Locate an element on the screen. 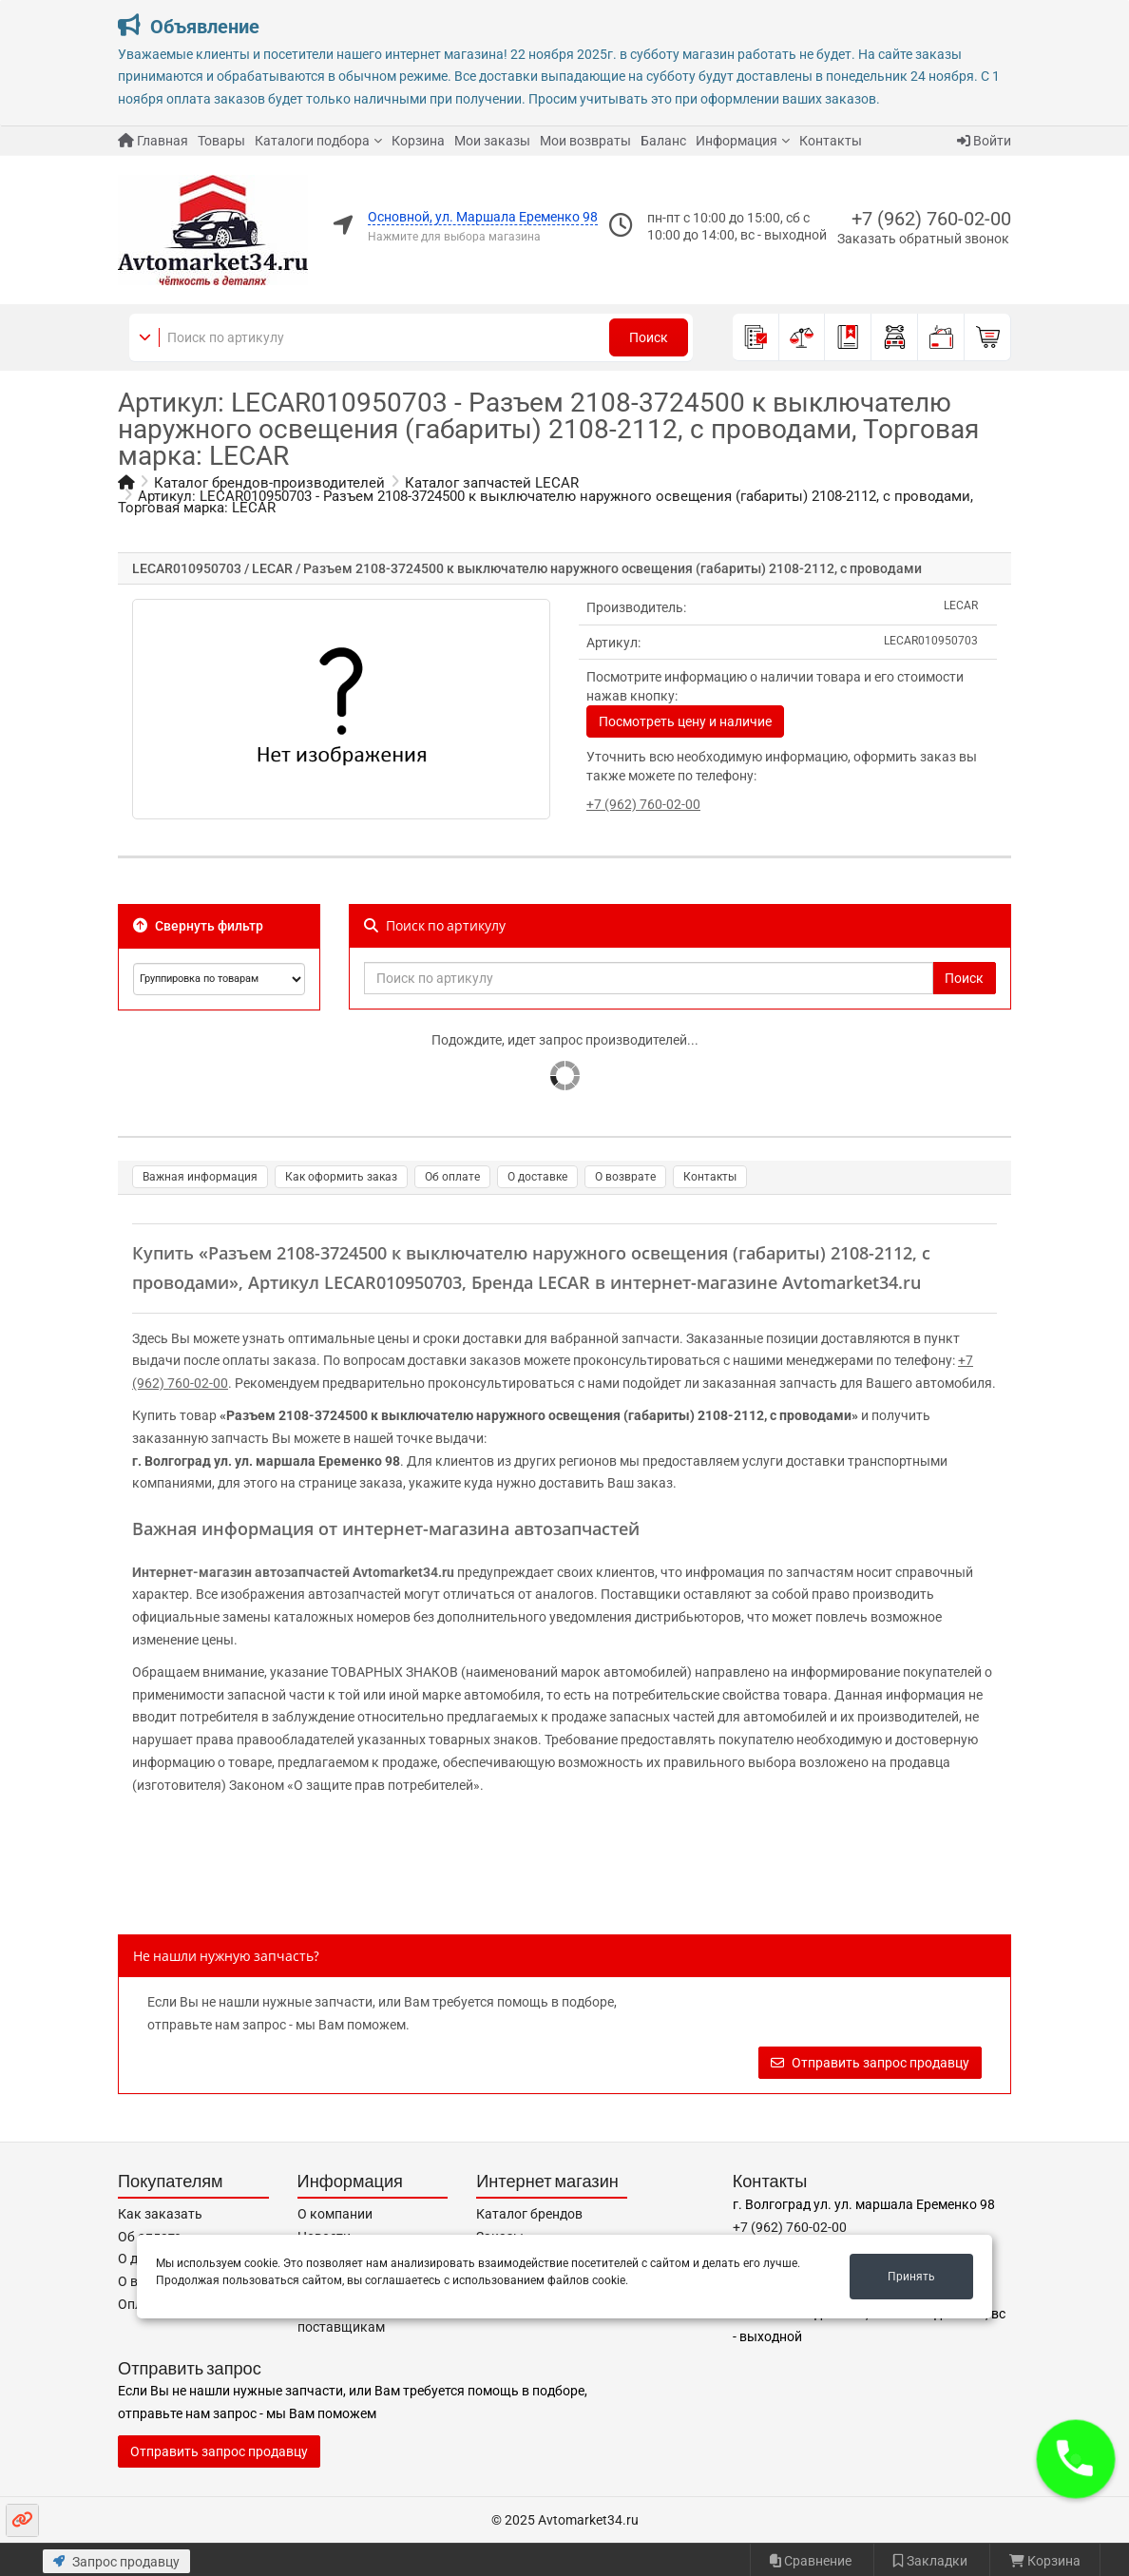  Контакты is located at coordinates (830, 140).